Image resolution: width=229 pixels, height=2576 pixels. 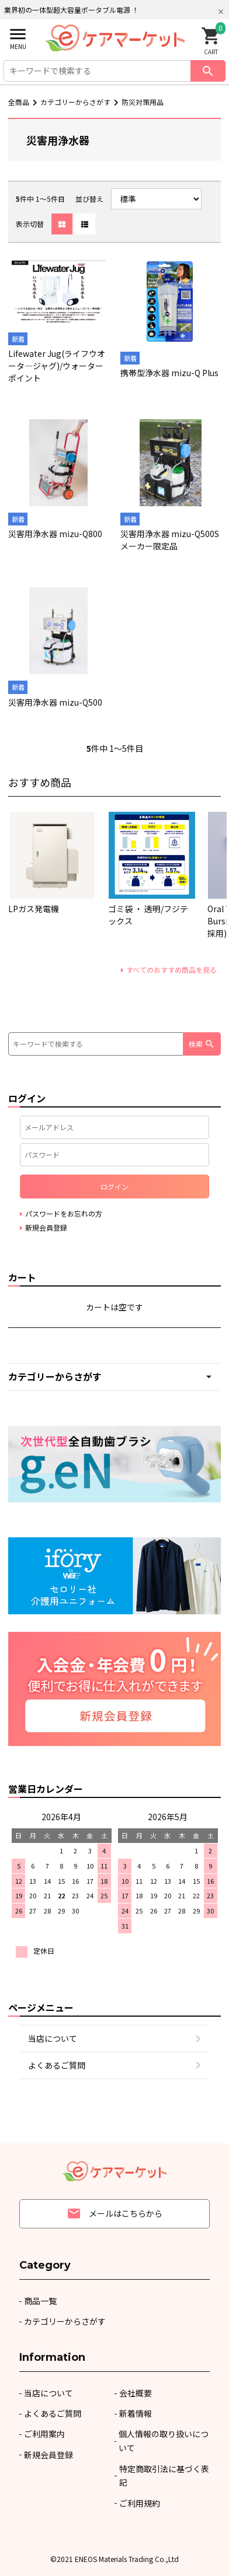 What do you see at coordinates (18, 102) in the screenshot?
I see `全商品` at bounding box center [18, 102].